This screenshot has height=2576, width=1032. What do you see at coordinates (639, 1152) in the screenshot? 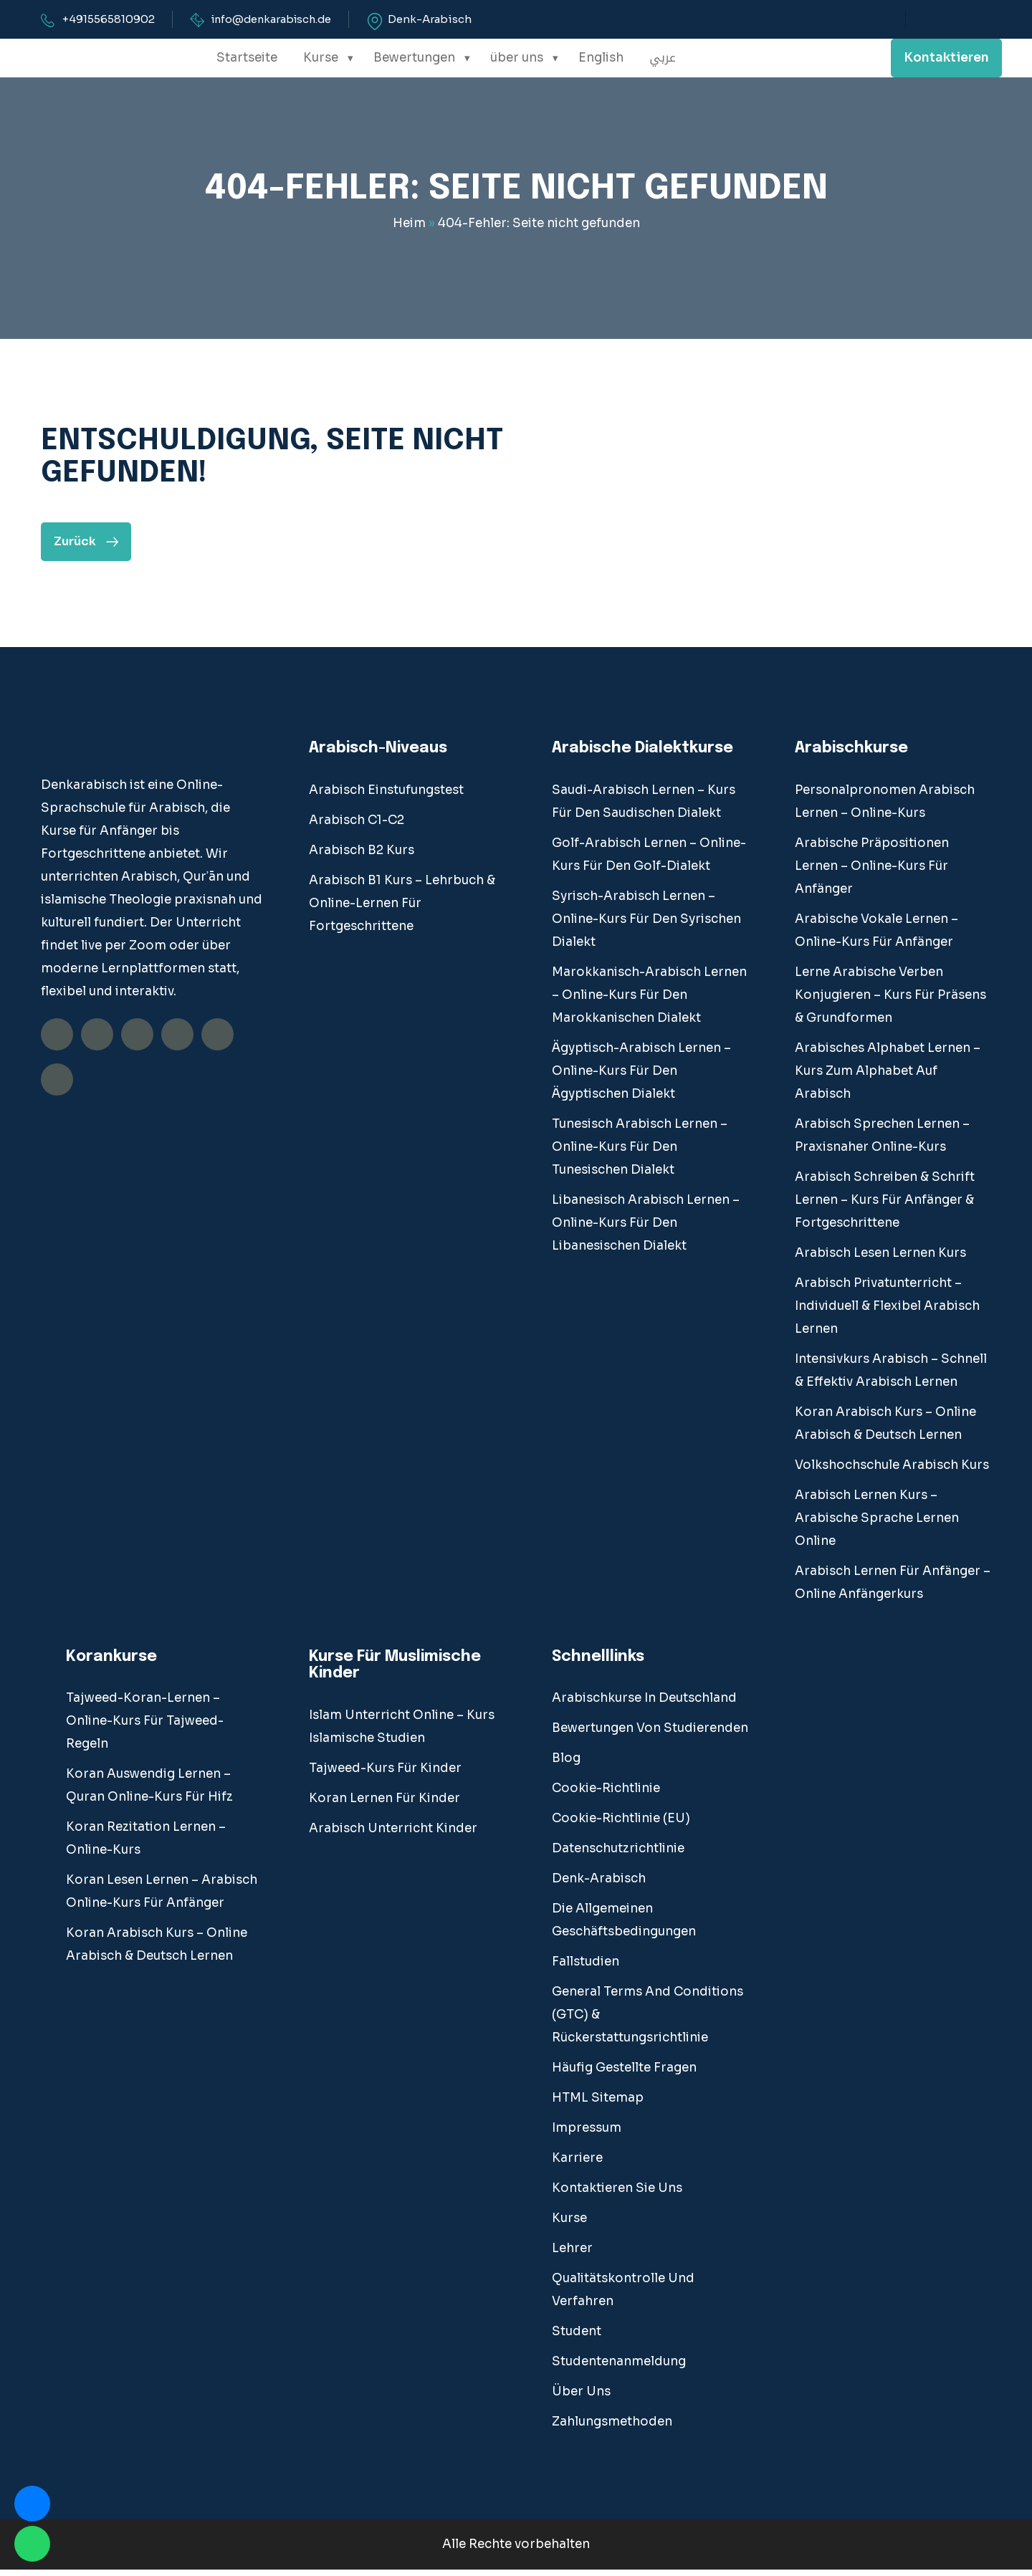
I see `Tunesisch Arabisch Lernen – Online-Kurs für den tunesischen Dialekt` at bounding box center [639, 1152].